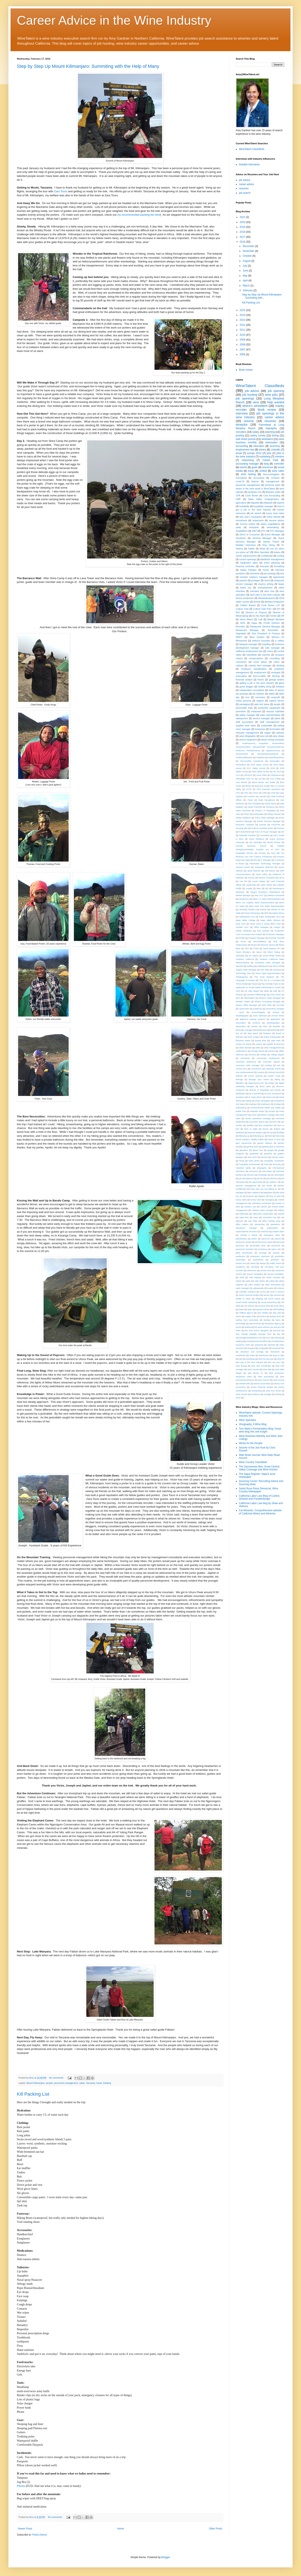 This screenshot has width=301, height=2576. Describe the element at coordinates (271, 623) in the screenshot. I see `O'neill Vintners` at that location.